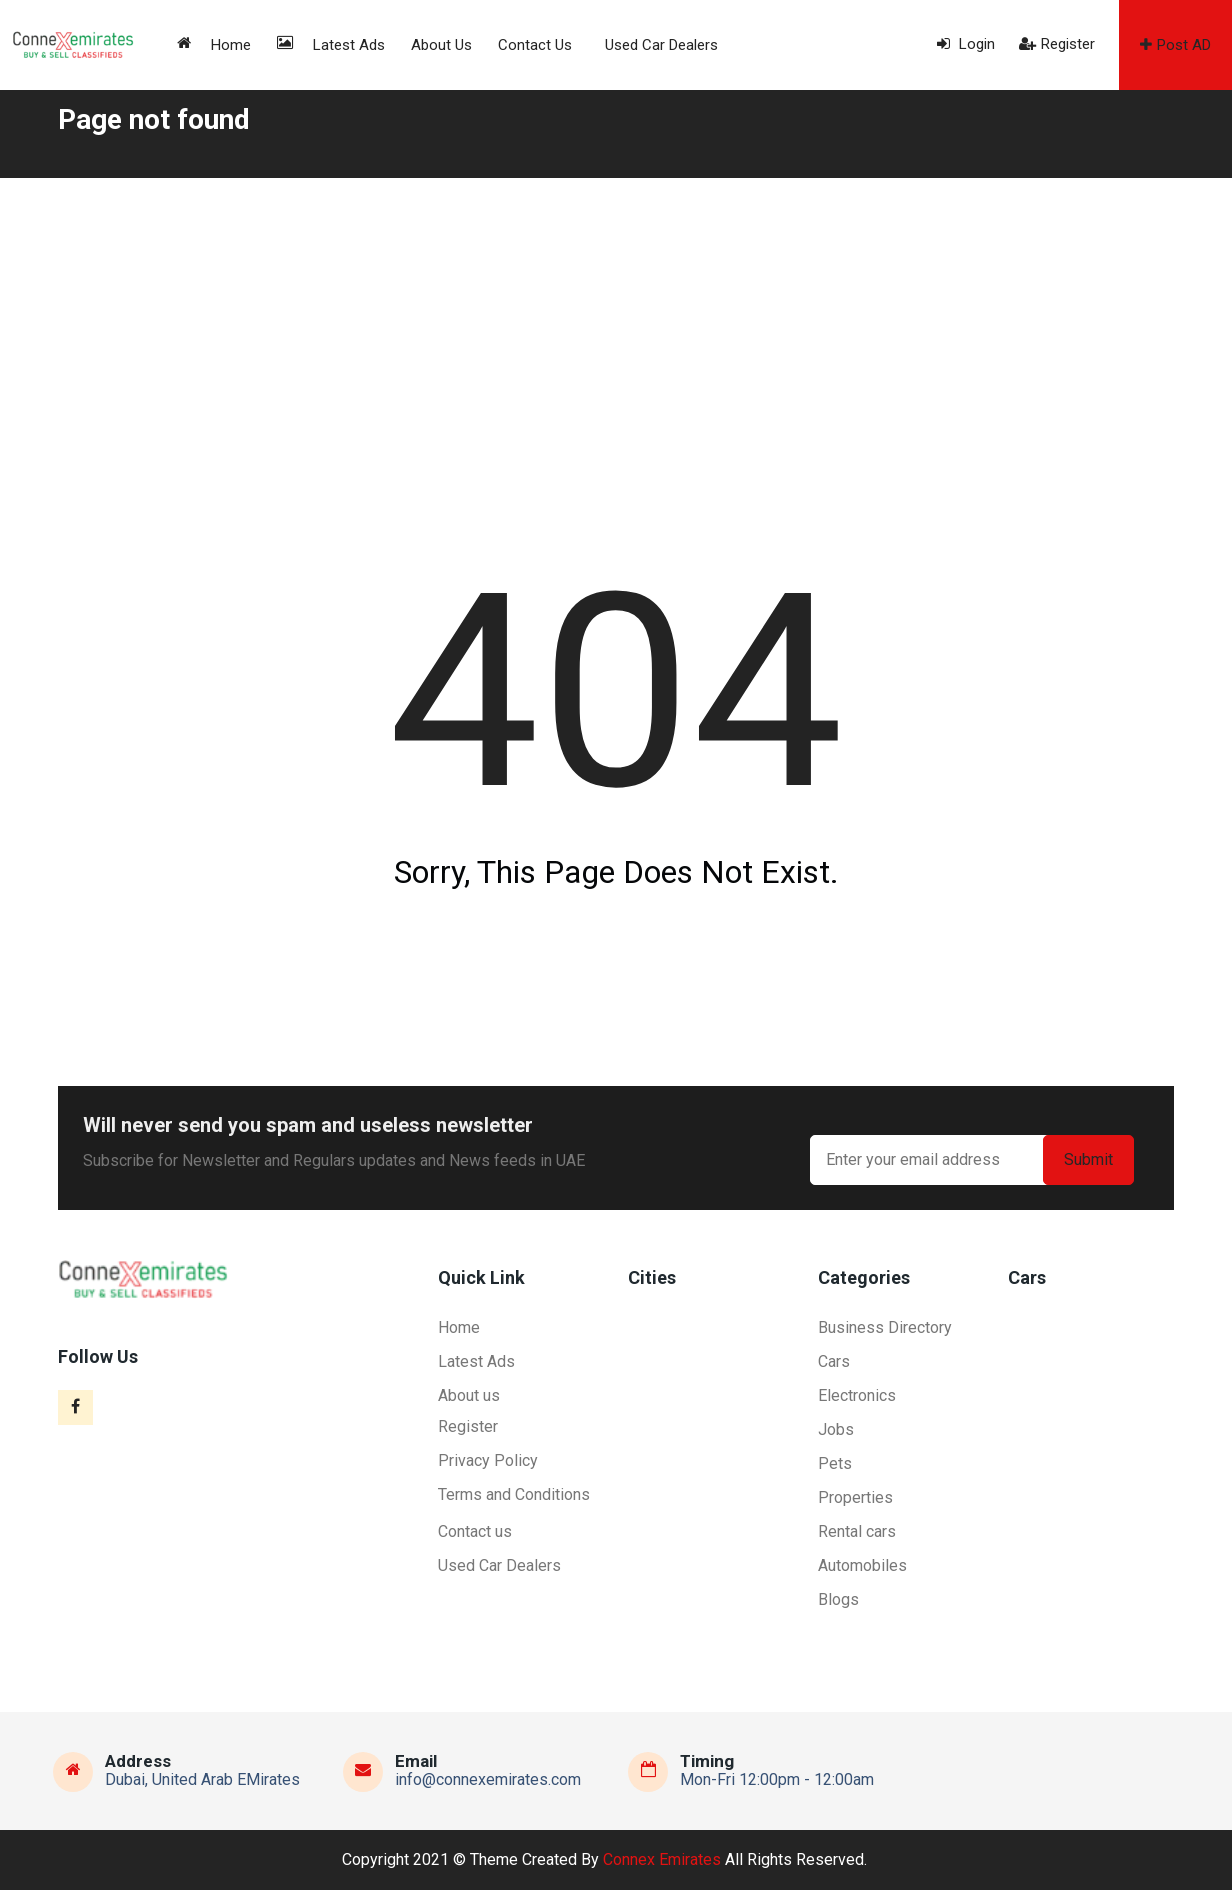 This screenshot has height=1890, width=1232. What do you see at coordinates (214, 44) in the screenshot?
I see `Home` at bounding box center [214, 44].